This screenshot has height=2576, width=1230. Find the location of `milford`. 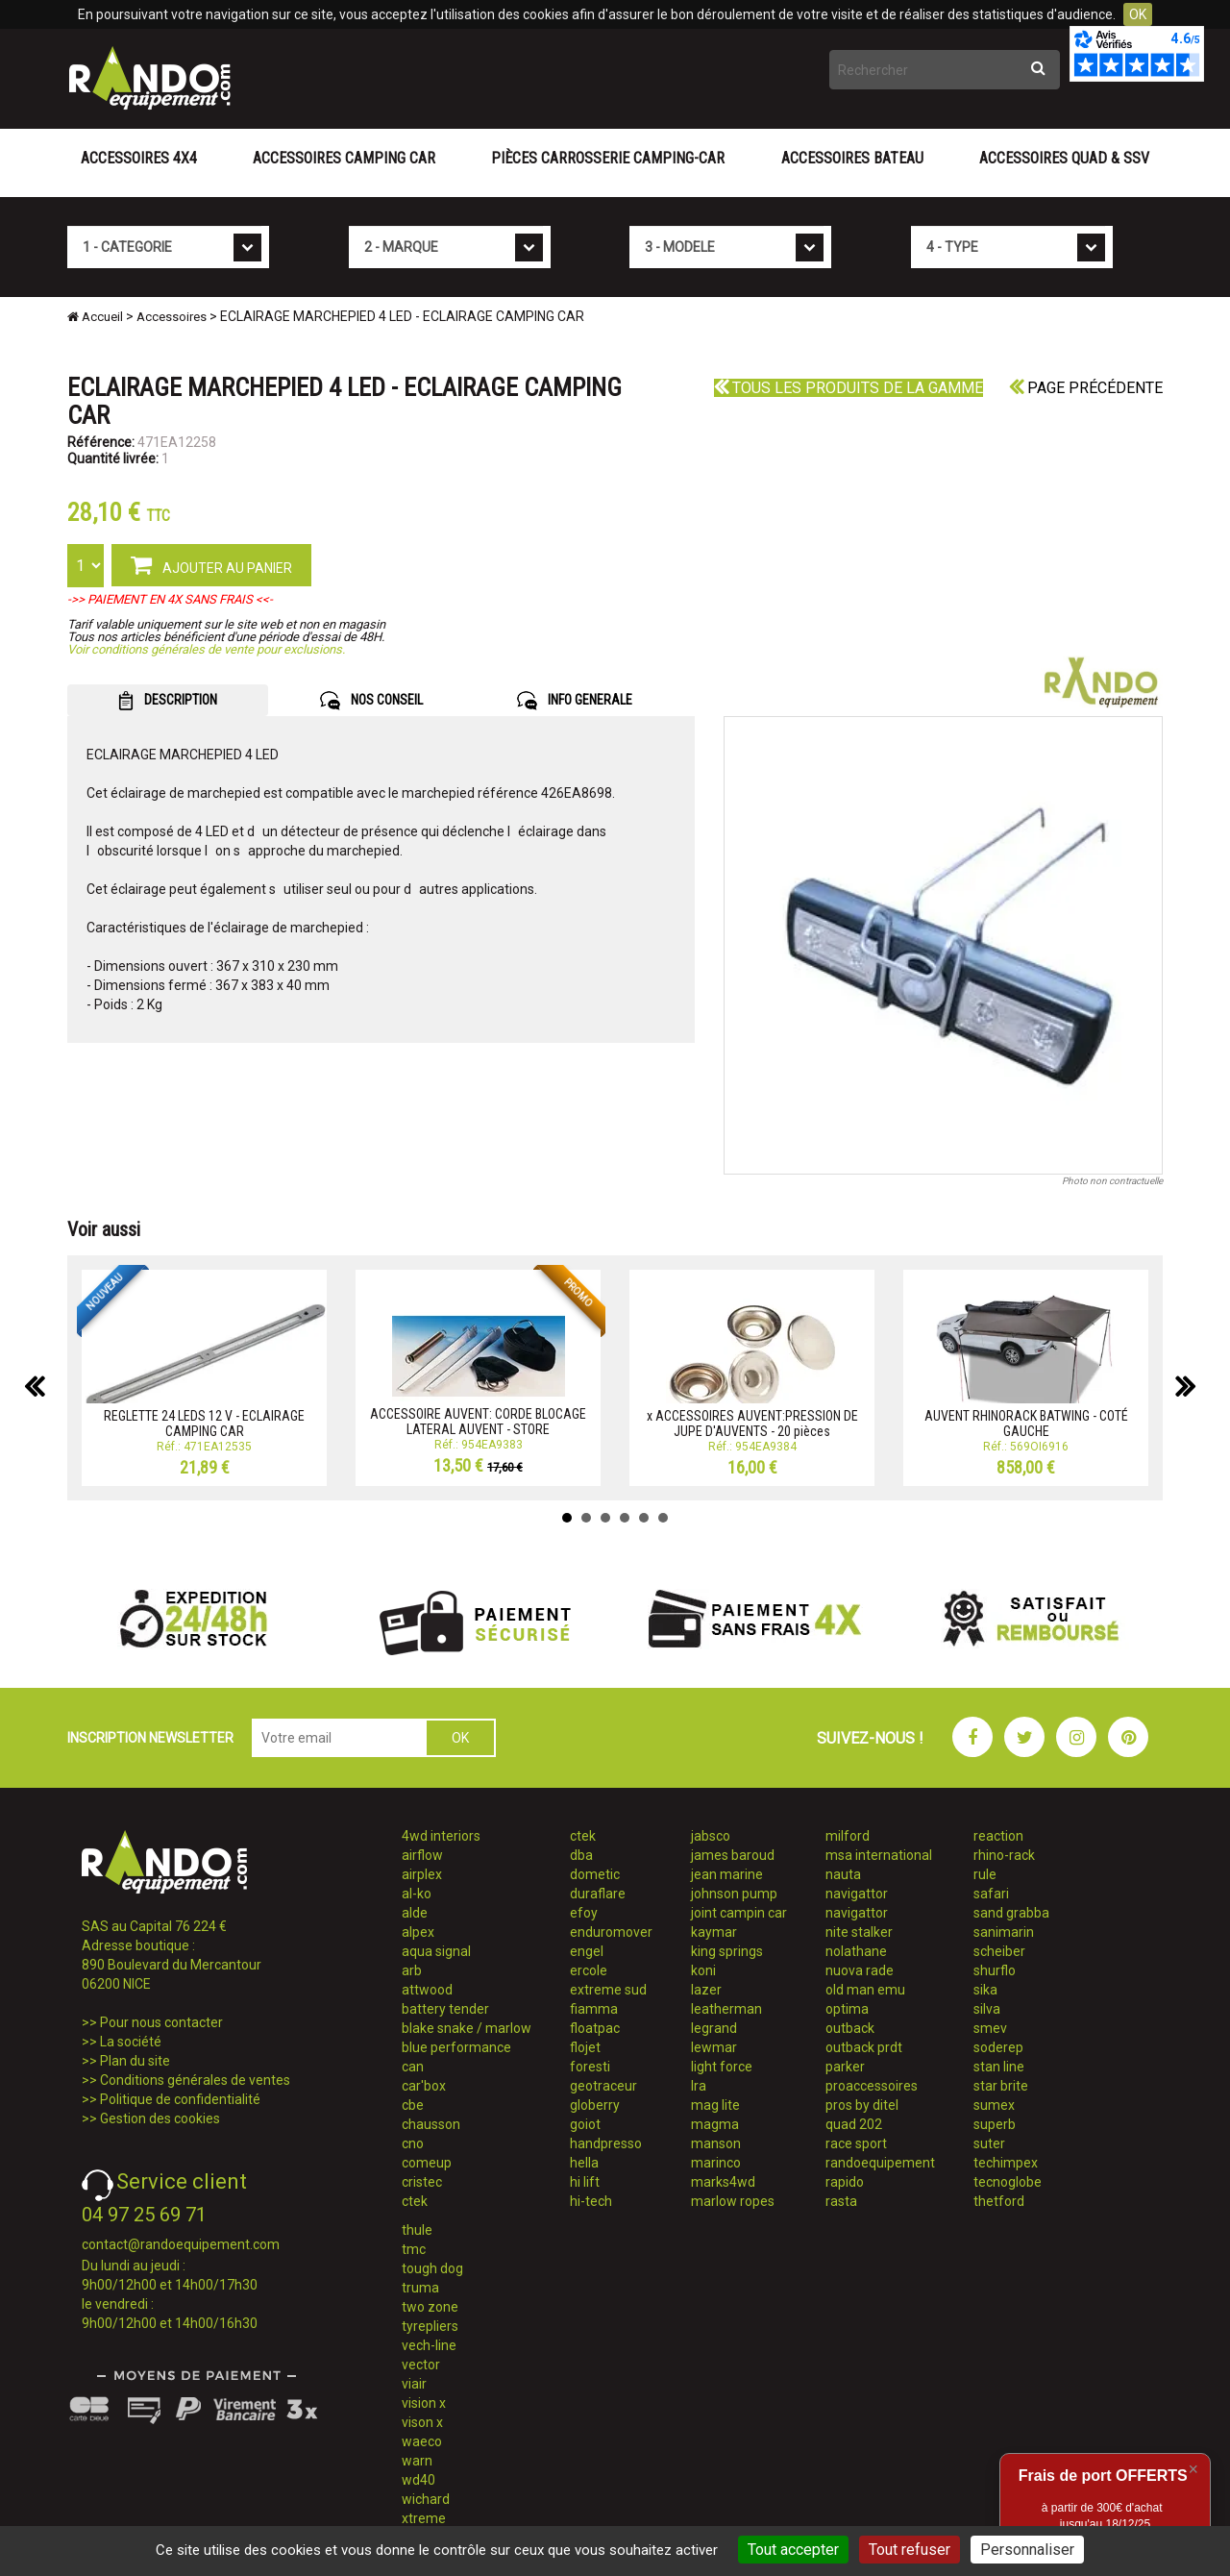

milford is located at coordinates (847, 1836).